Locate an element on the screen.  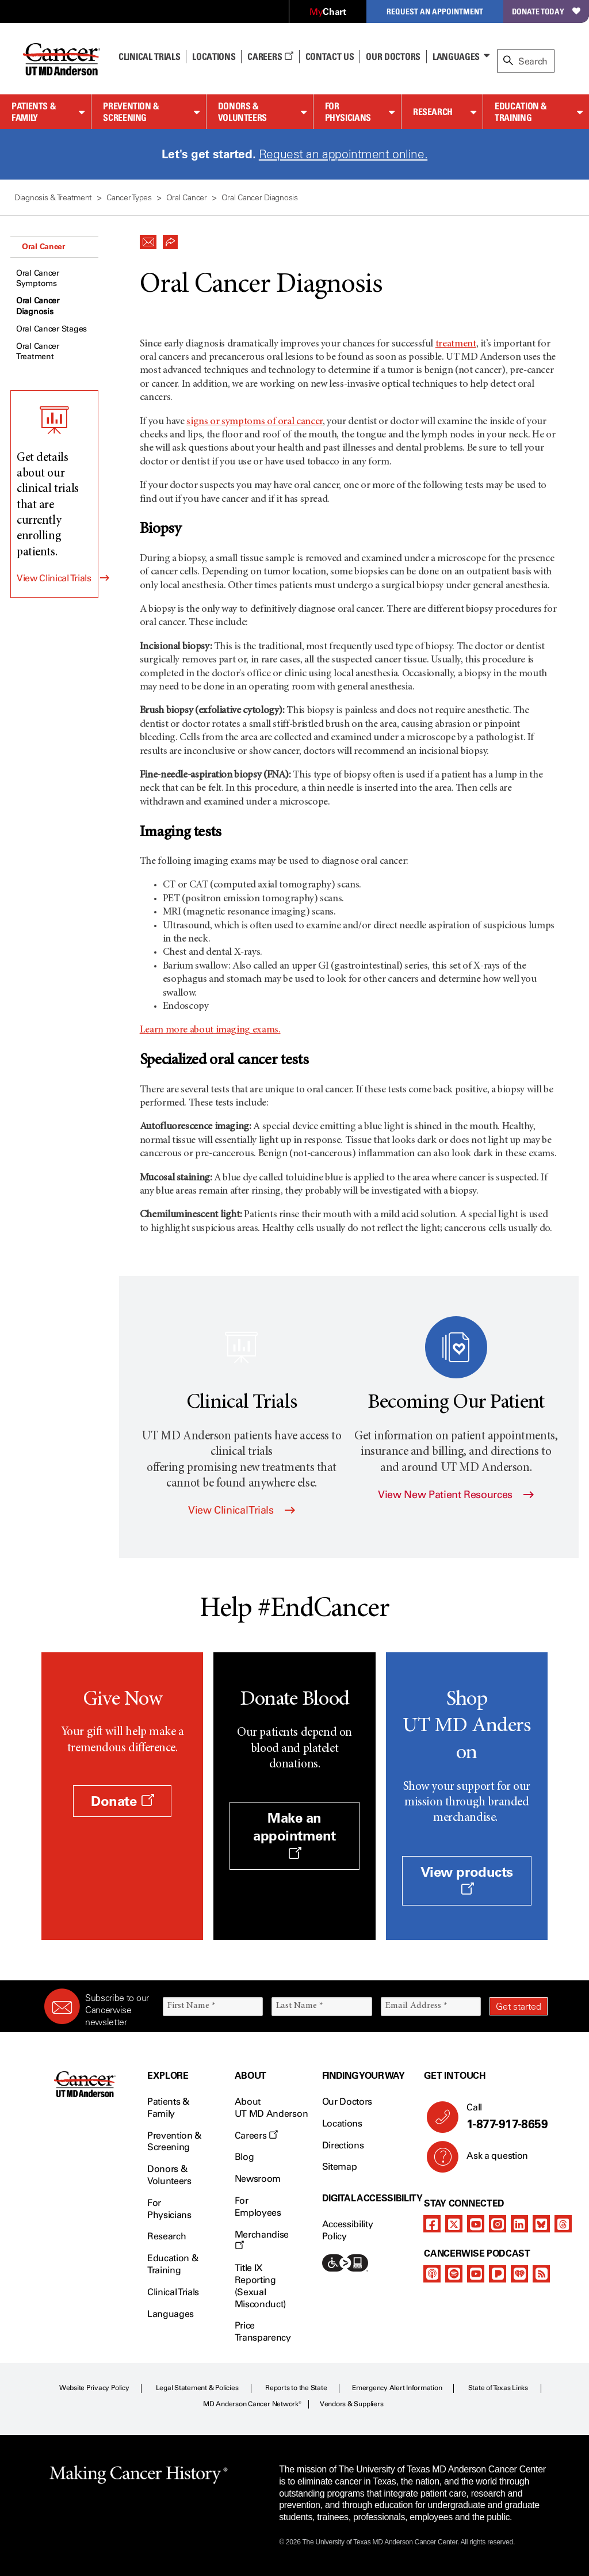
View New Patient Resources is located at coordinates (456, 1494).